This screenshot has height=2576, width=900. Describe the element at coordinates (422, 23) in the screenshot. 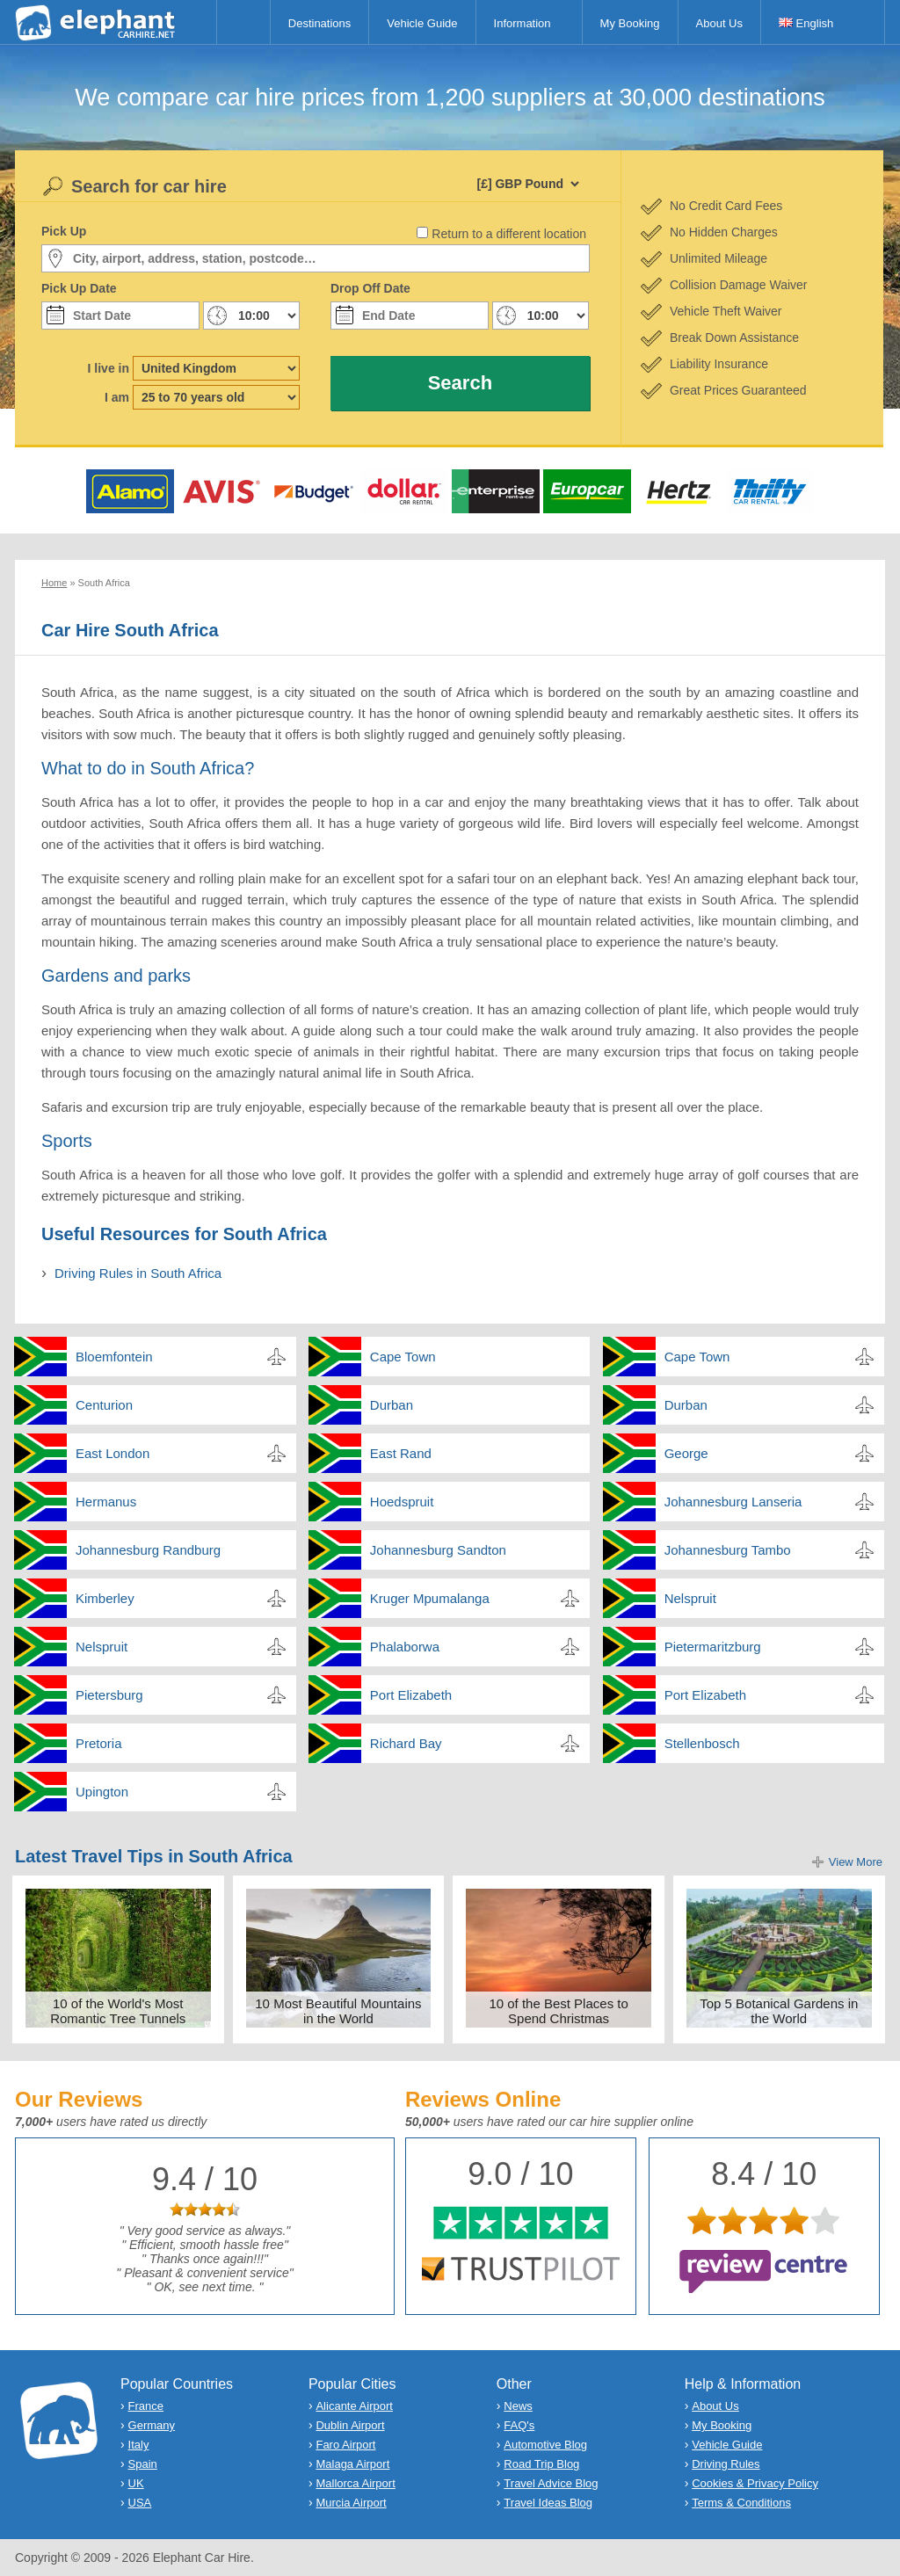

I see `Vehicle Guide` at that location.